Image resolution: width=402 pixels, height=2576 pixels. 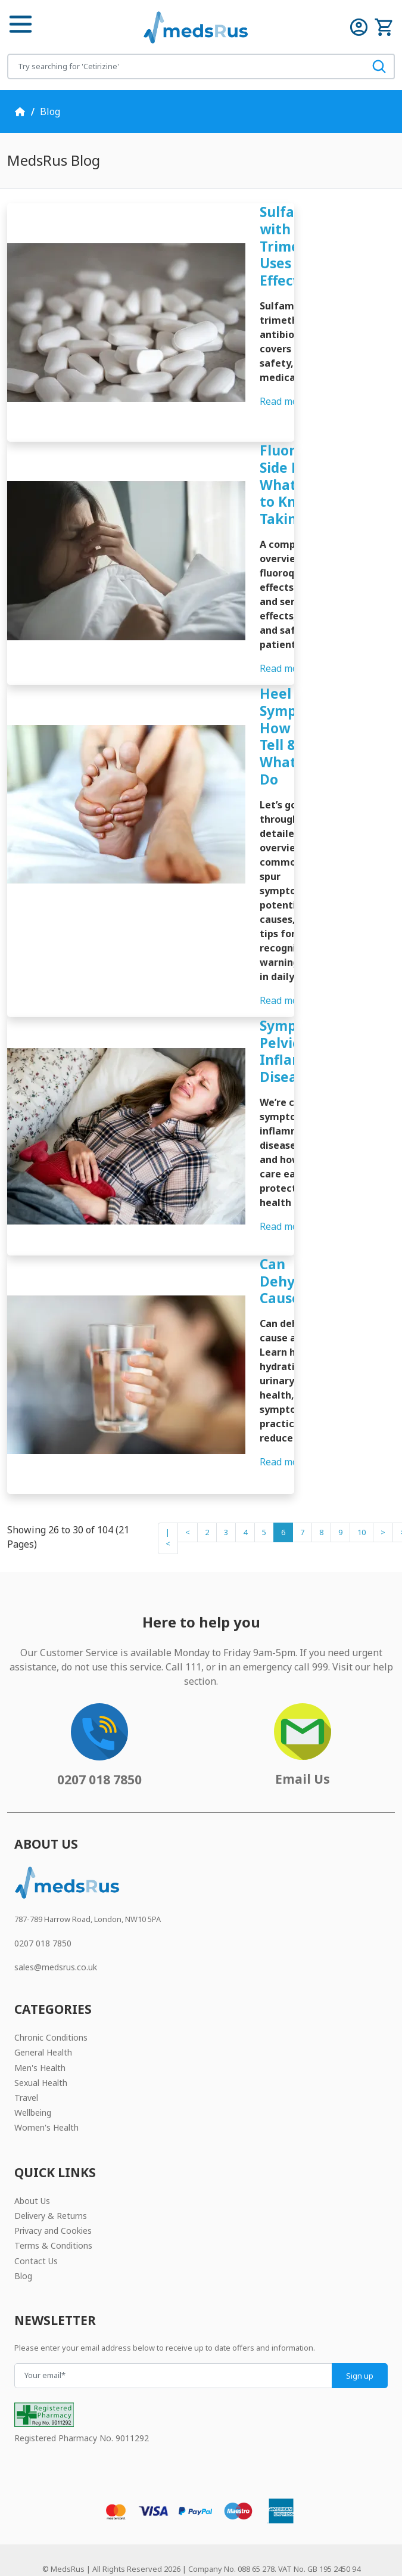 What do you see at coordinates (173, 2334) in the screenshot?
I see `[Your email]` at bounding box center [173, 2334].